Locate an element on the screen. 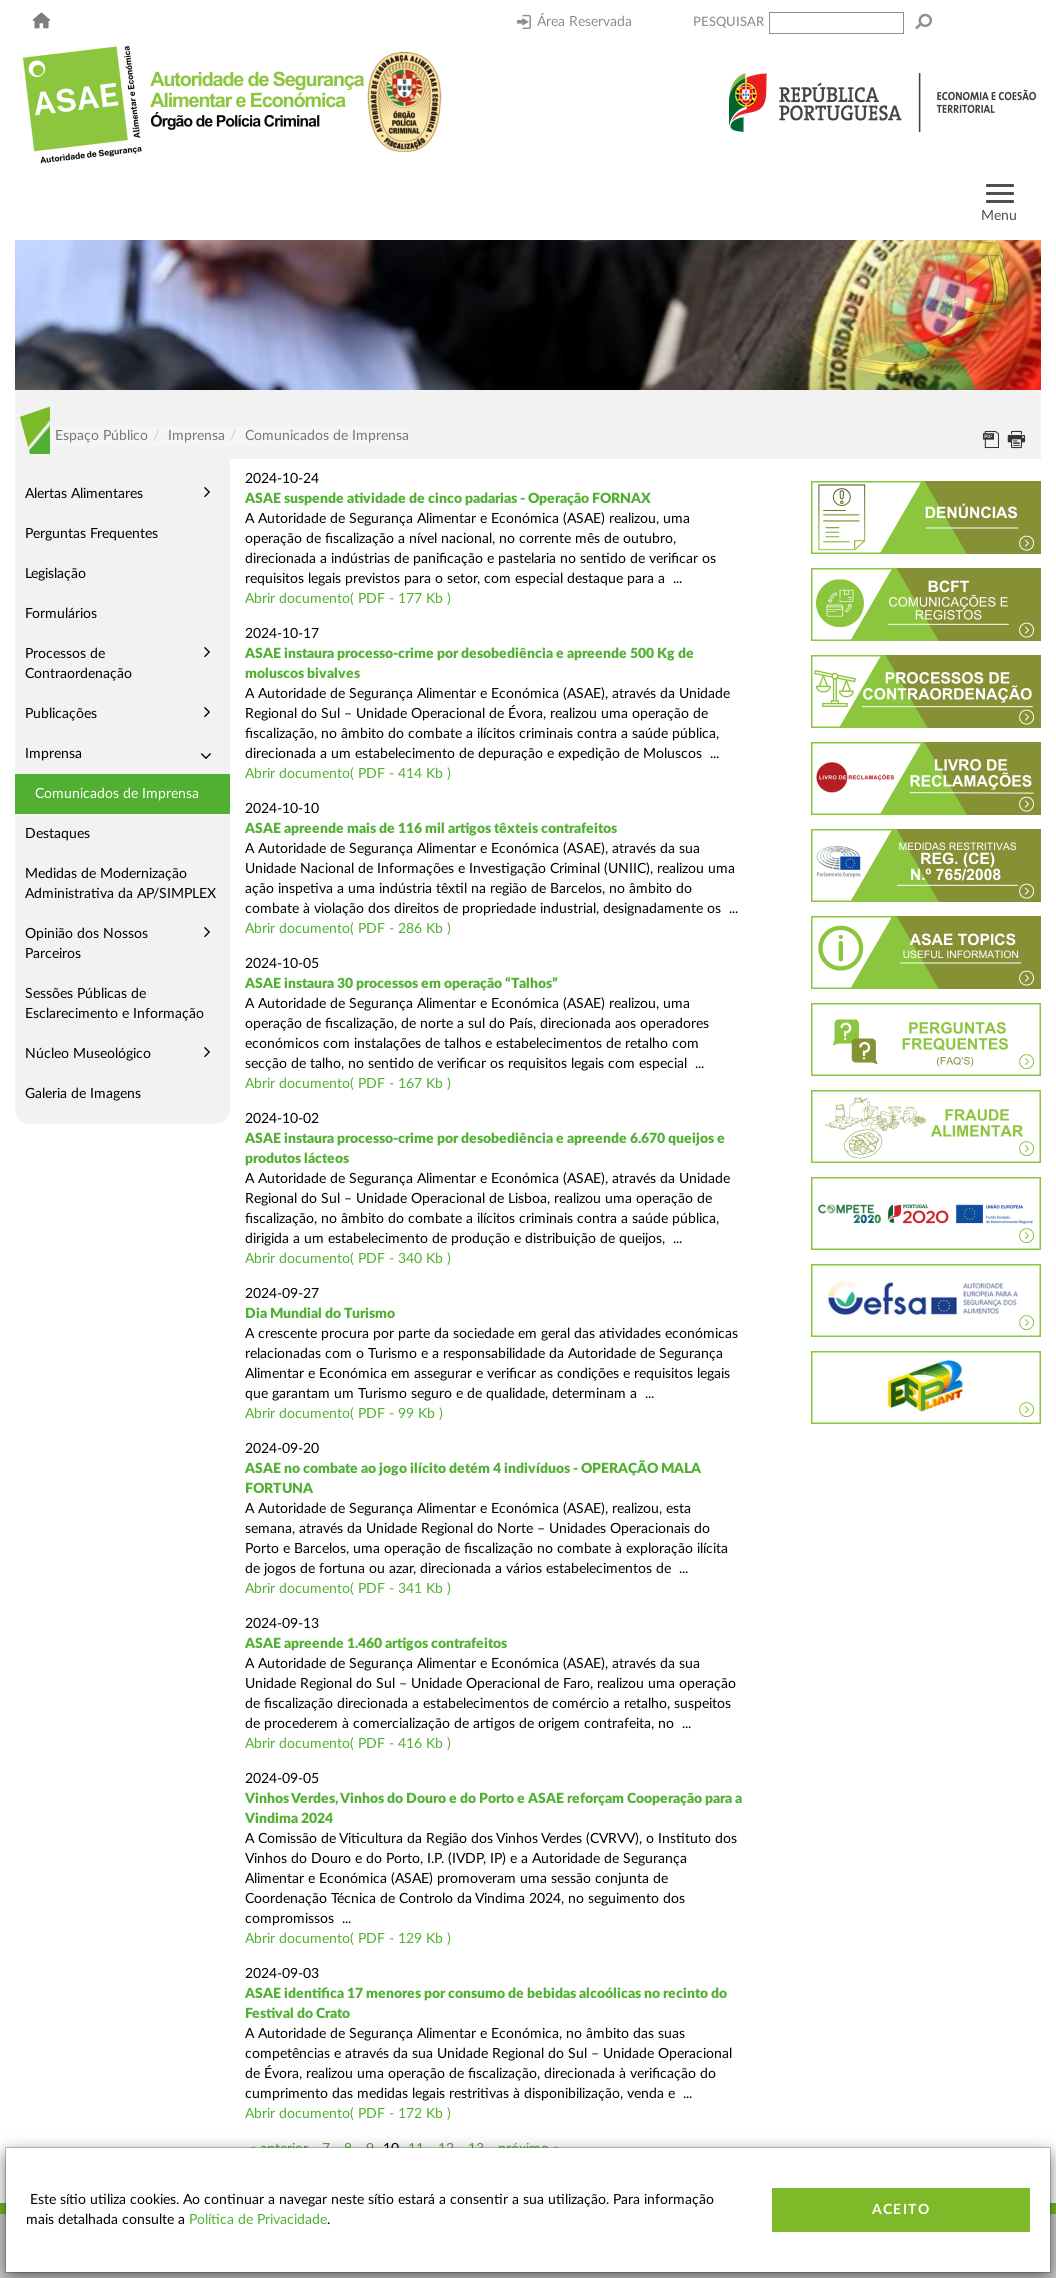  ASAE suspende atividade de cinco padarias - Operação FORNAX is located at coordinates (448, 499).